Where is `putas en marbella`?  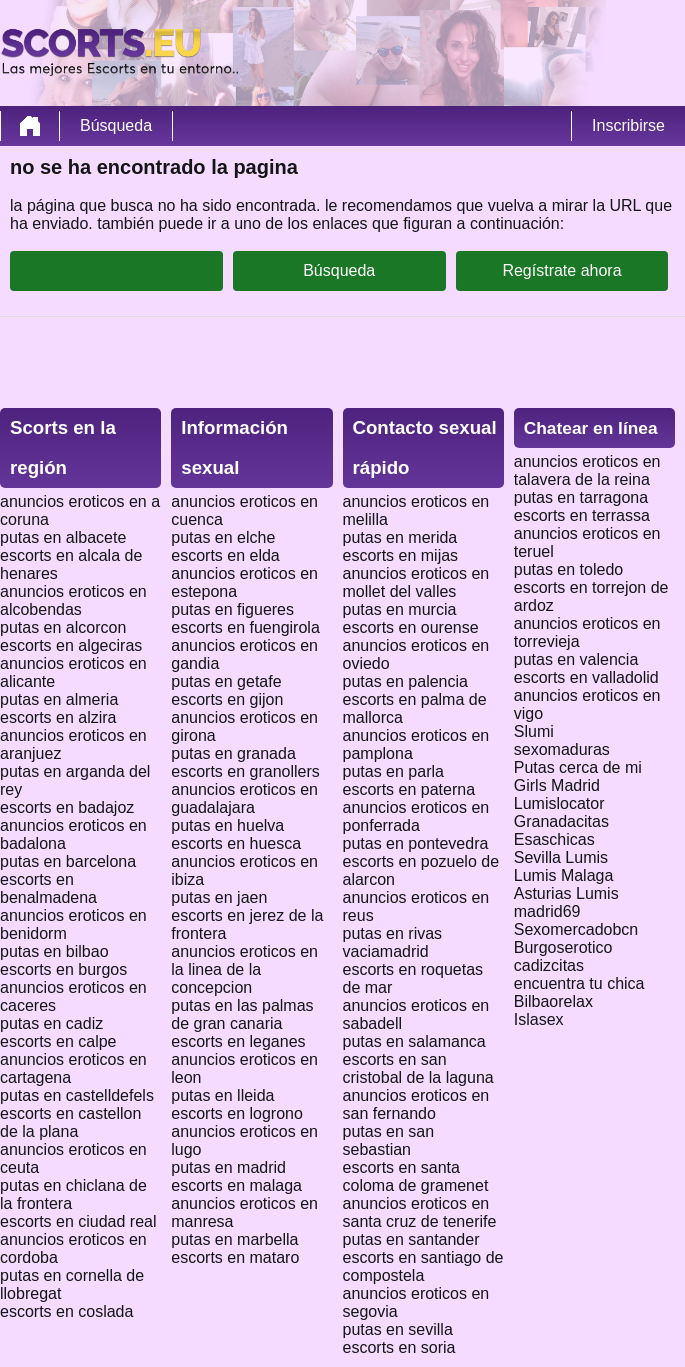
putas en marbella is located at coordinates (234, 1239).